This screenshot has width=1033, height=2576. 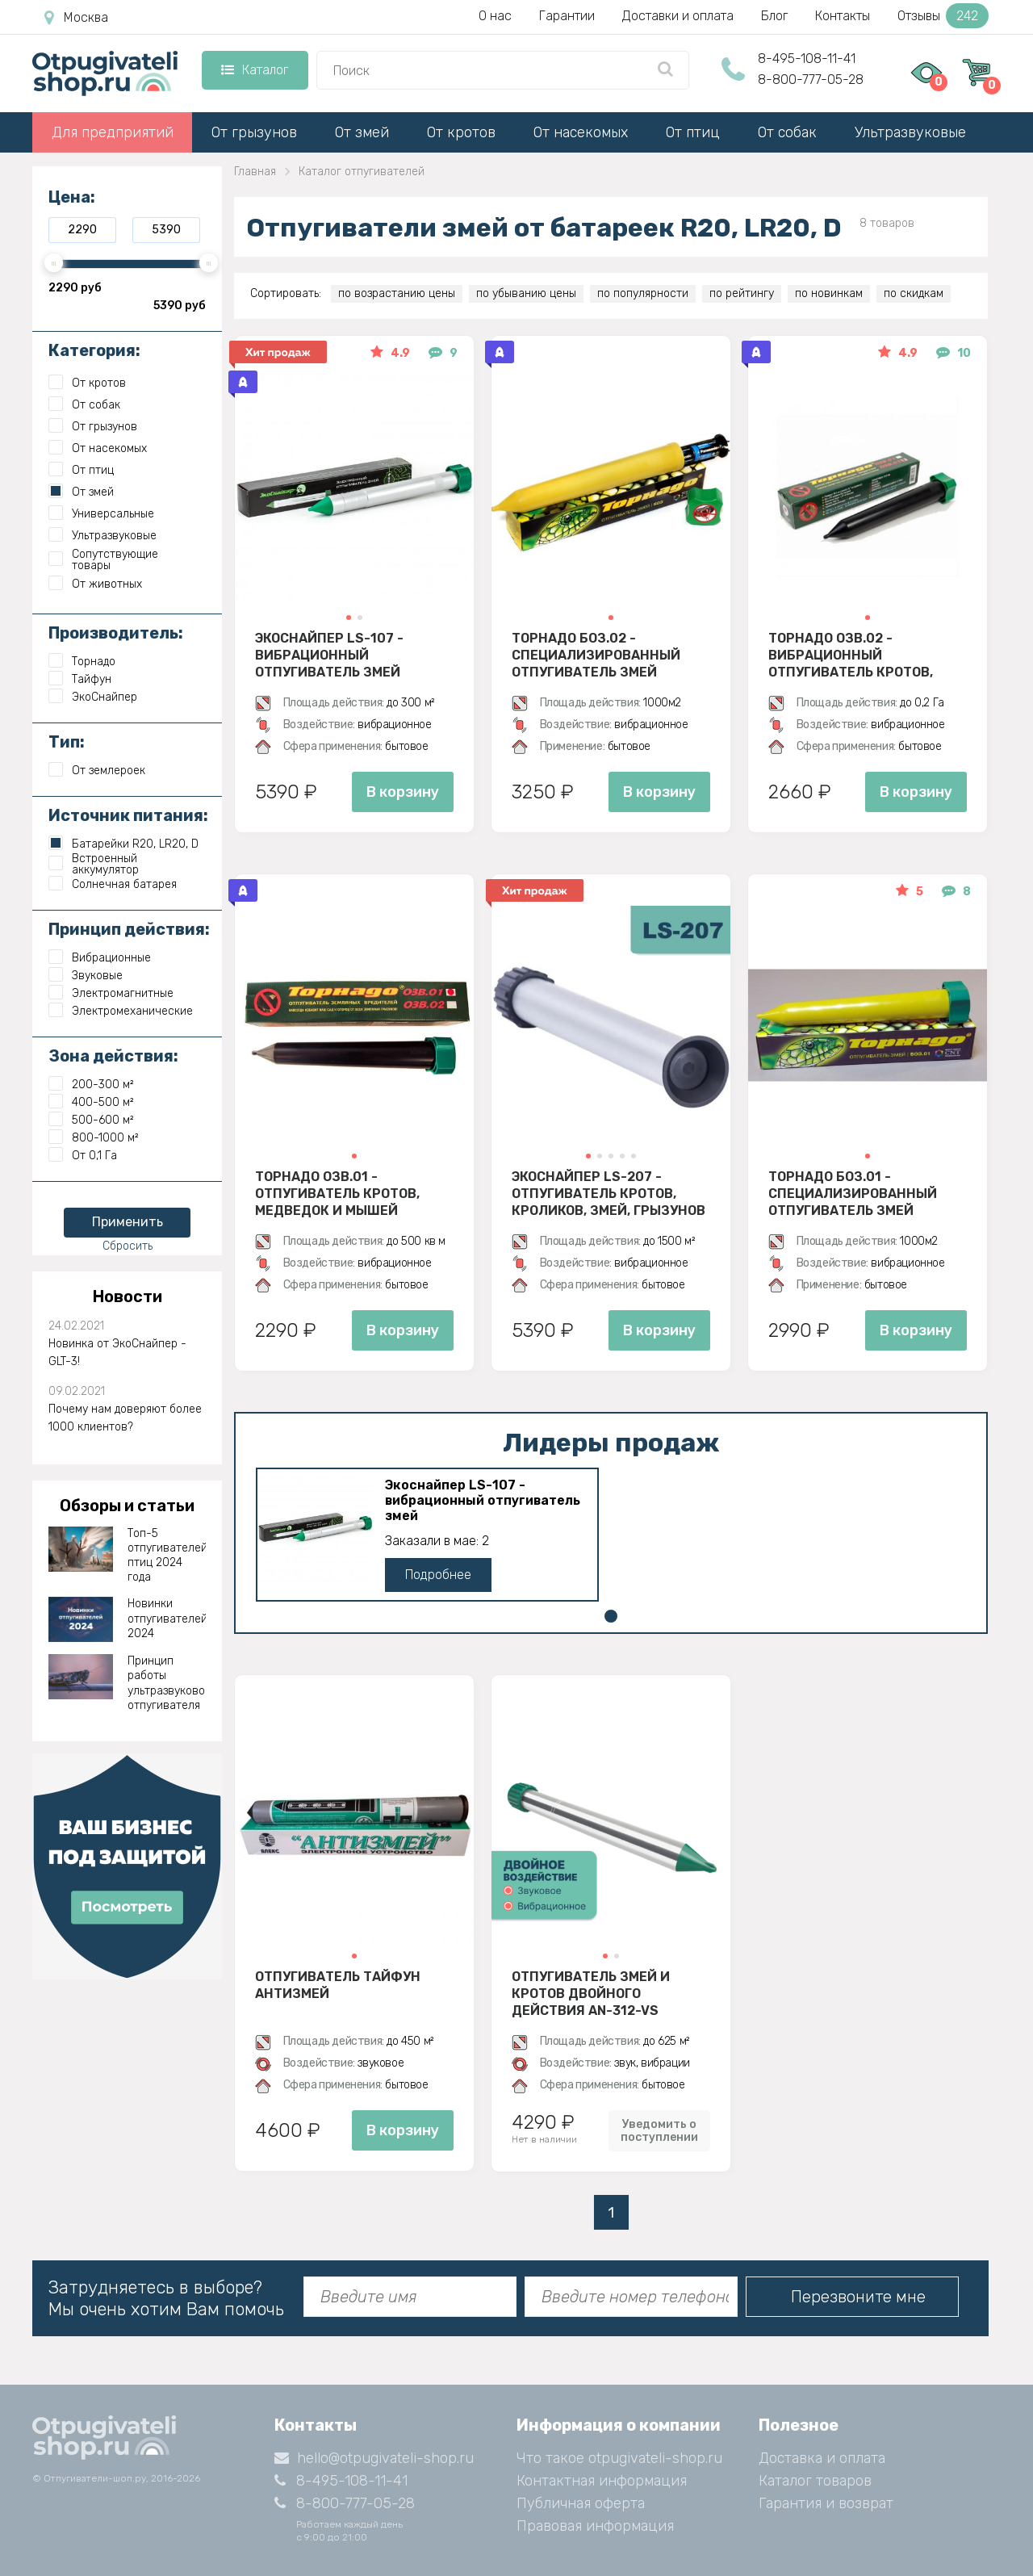 What do you see at coordinates (167, 1618) in the screenshot?
I see `Новинки отпугивателей 2024` at bounding box center [167, 1618].